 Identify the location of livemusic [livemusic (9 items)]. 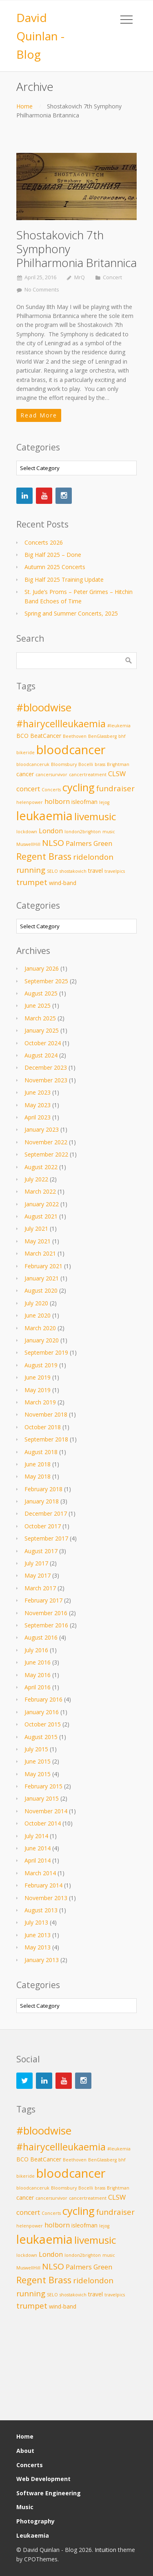
(95, 816).